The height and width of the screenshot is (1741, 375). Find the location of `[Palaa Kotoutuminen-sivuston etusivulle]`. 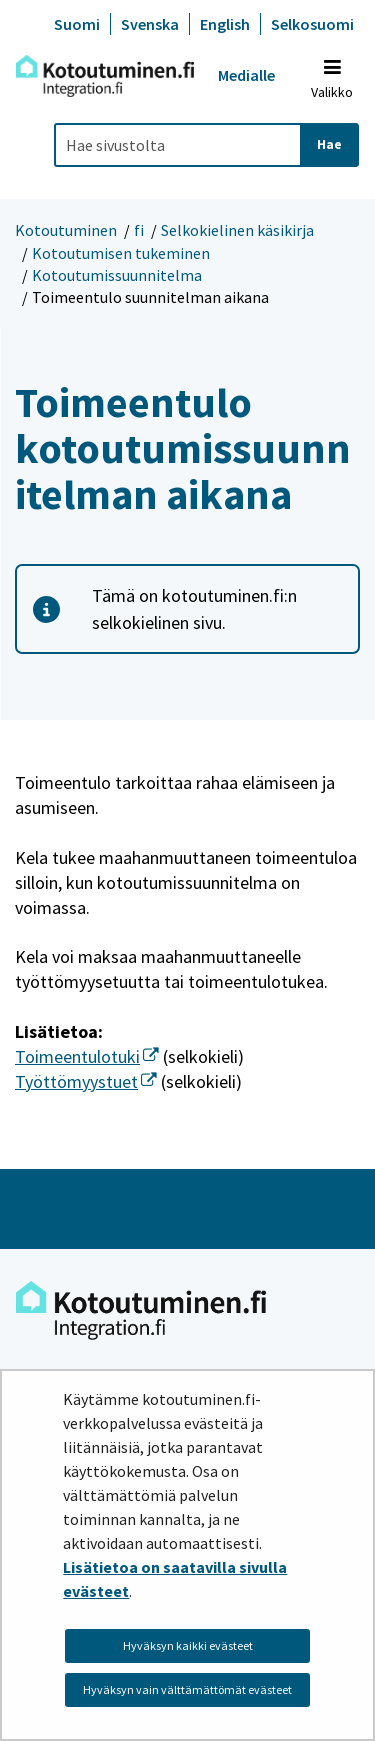

[Palaa Kotoutuminen-sivuston etusivulle] is located at coordinates (105, 76).